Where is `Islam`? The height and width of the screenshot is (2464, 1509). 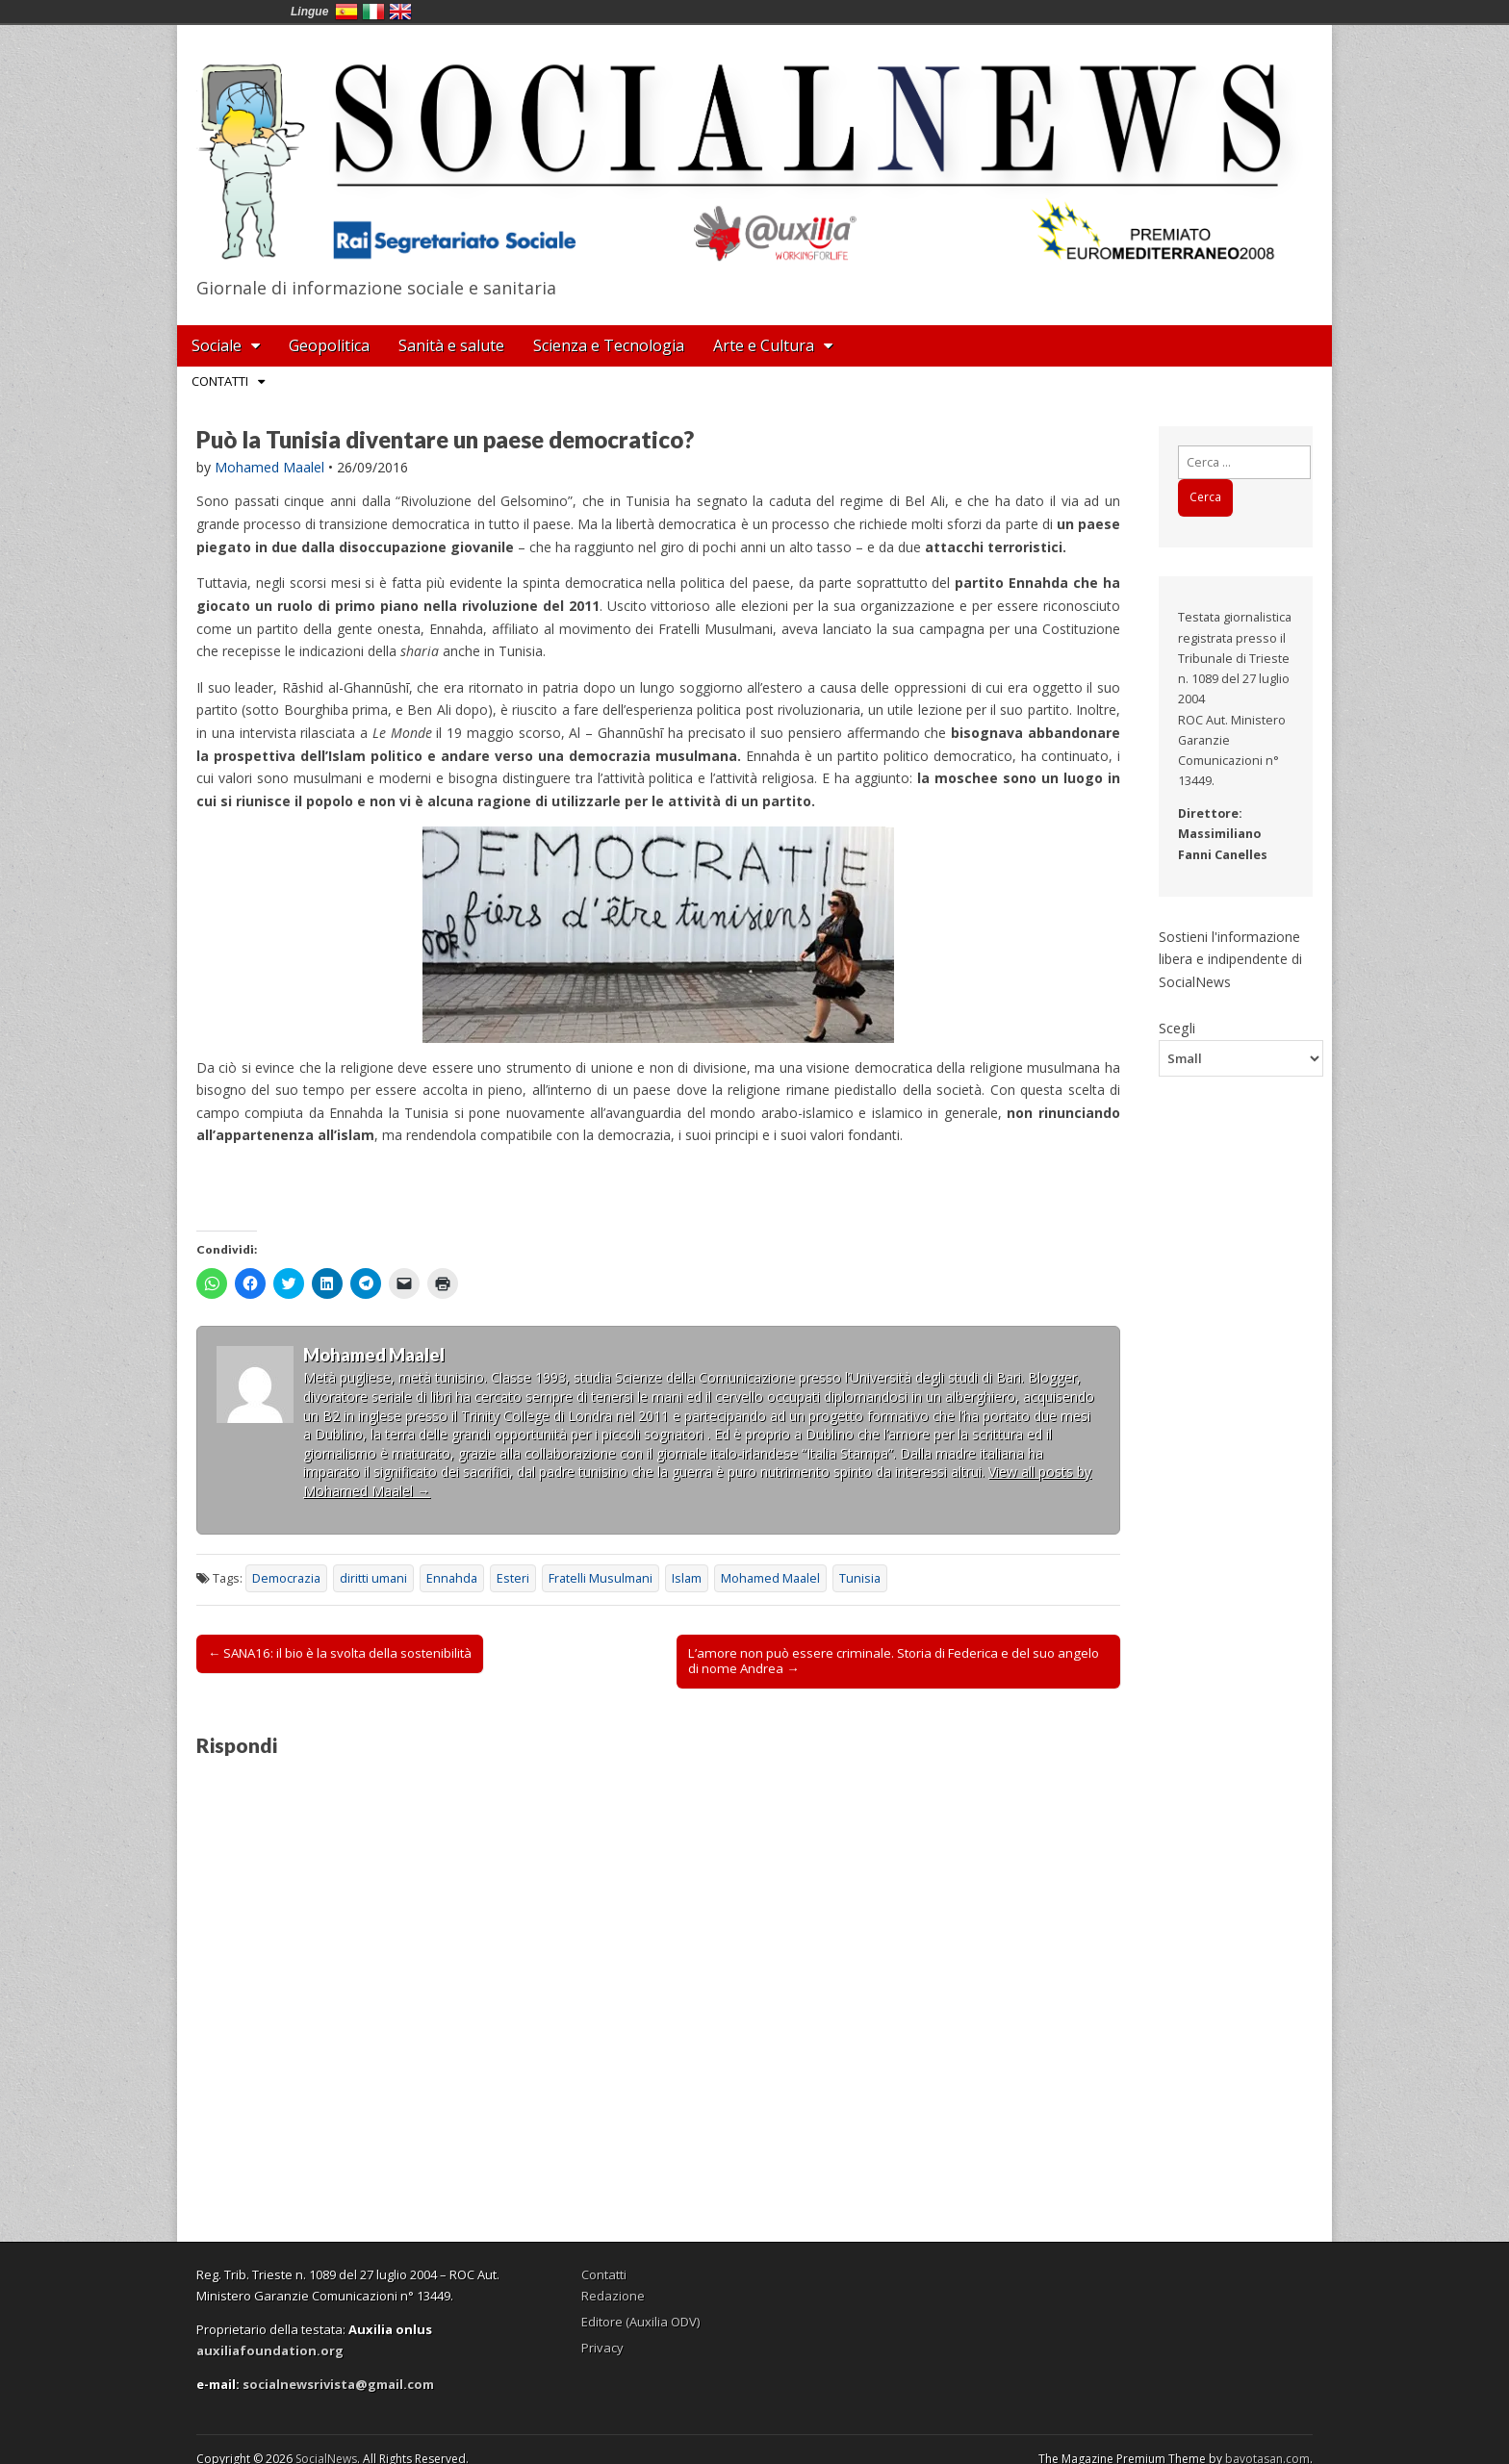 Islam is located at coordinates (687, 1578).